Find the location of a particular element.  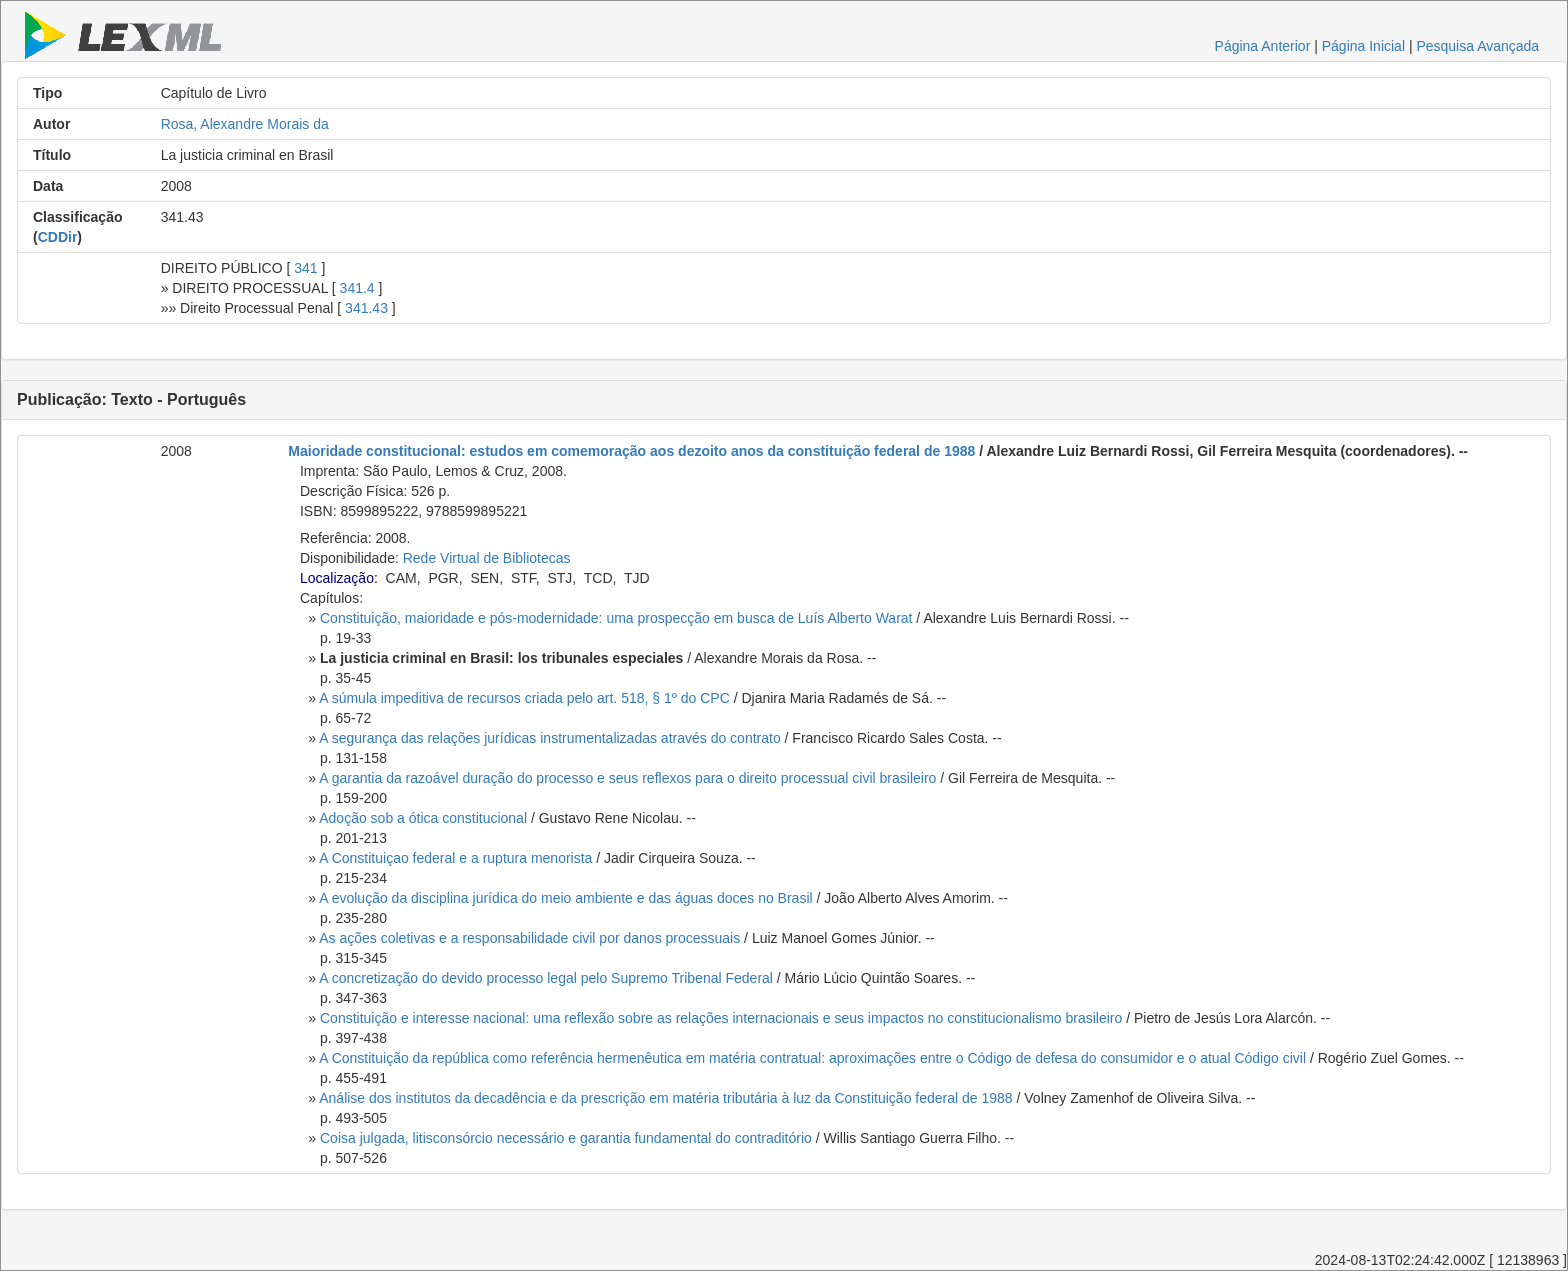

341.43 is located at coordinates (366, 308).